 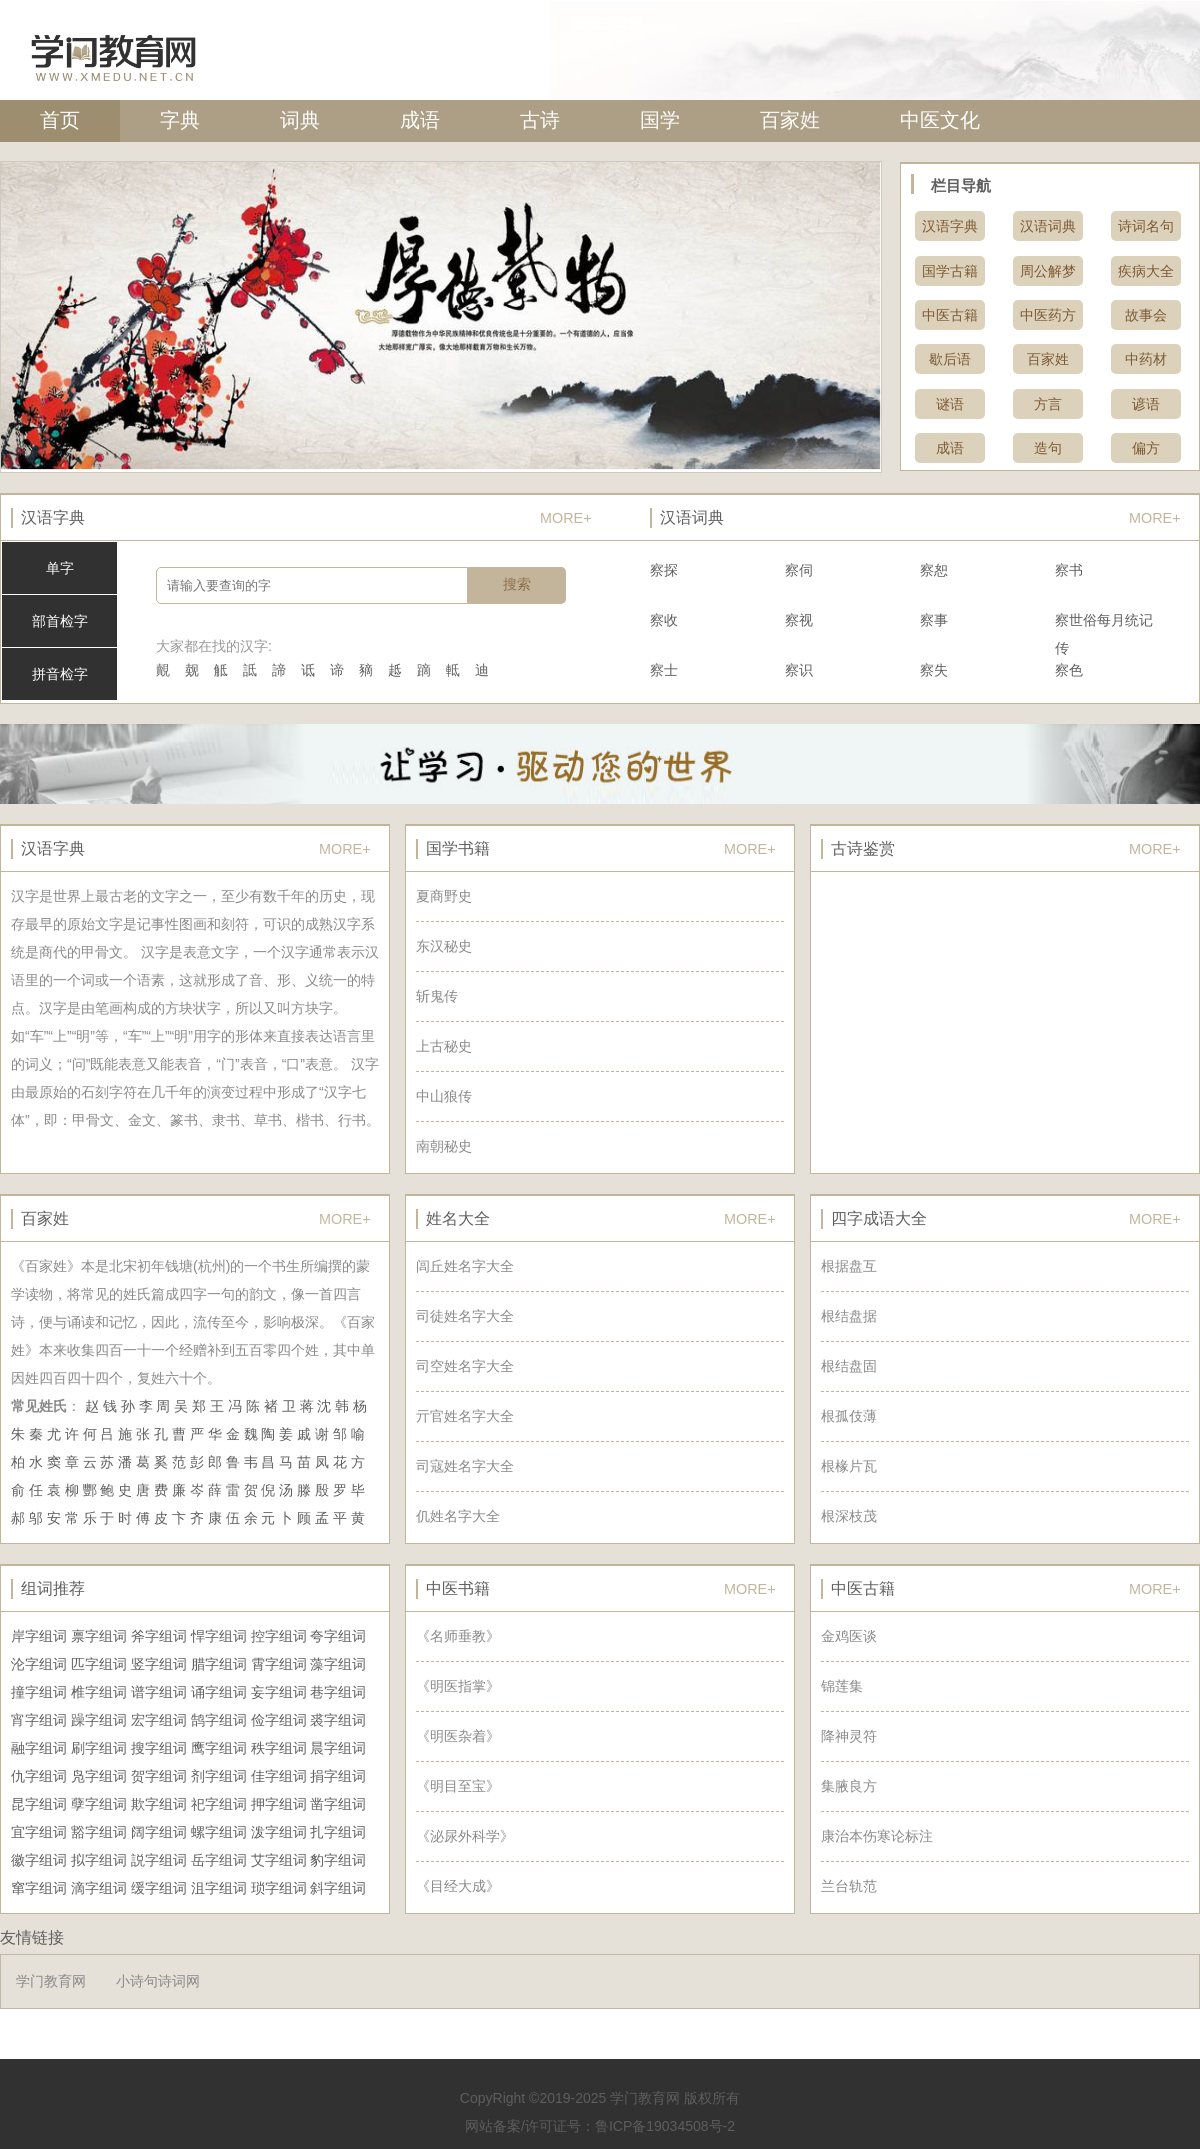 What do you see at coordinates (1146, 359) in the screenshot?
I see `中药材` at bounding box center [1146, 359].